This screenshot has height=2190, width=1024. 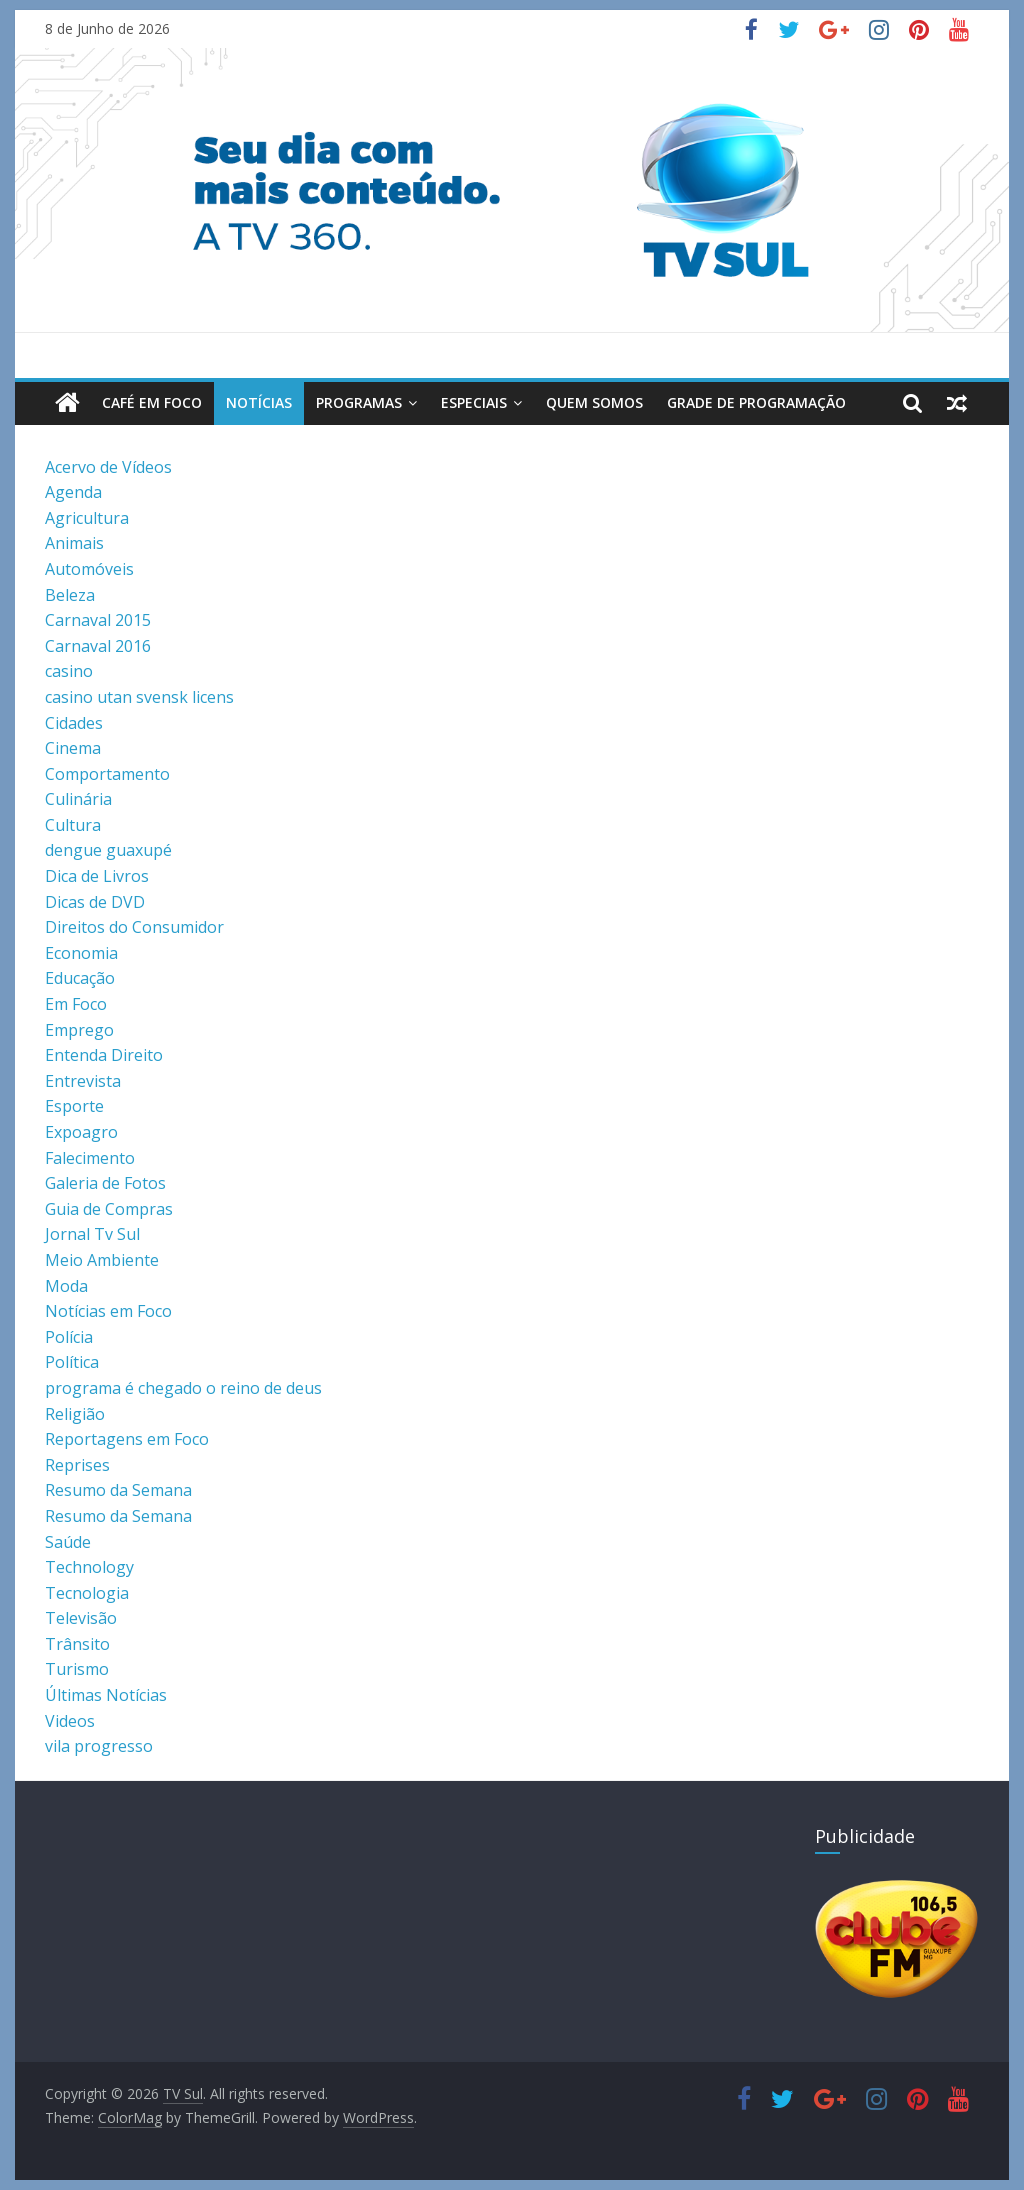 I want to click on Educação, so click(x=80, y=978).